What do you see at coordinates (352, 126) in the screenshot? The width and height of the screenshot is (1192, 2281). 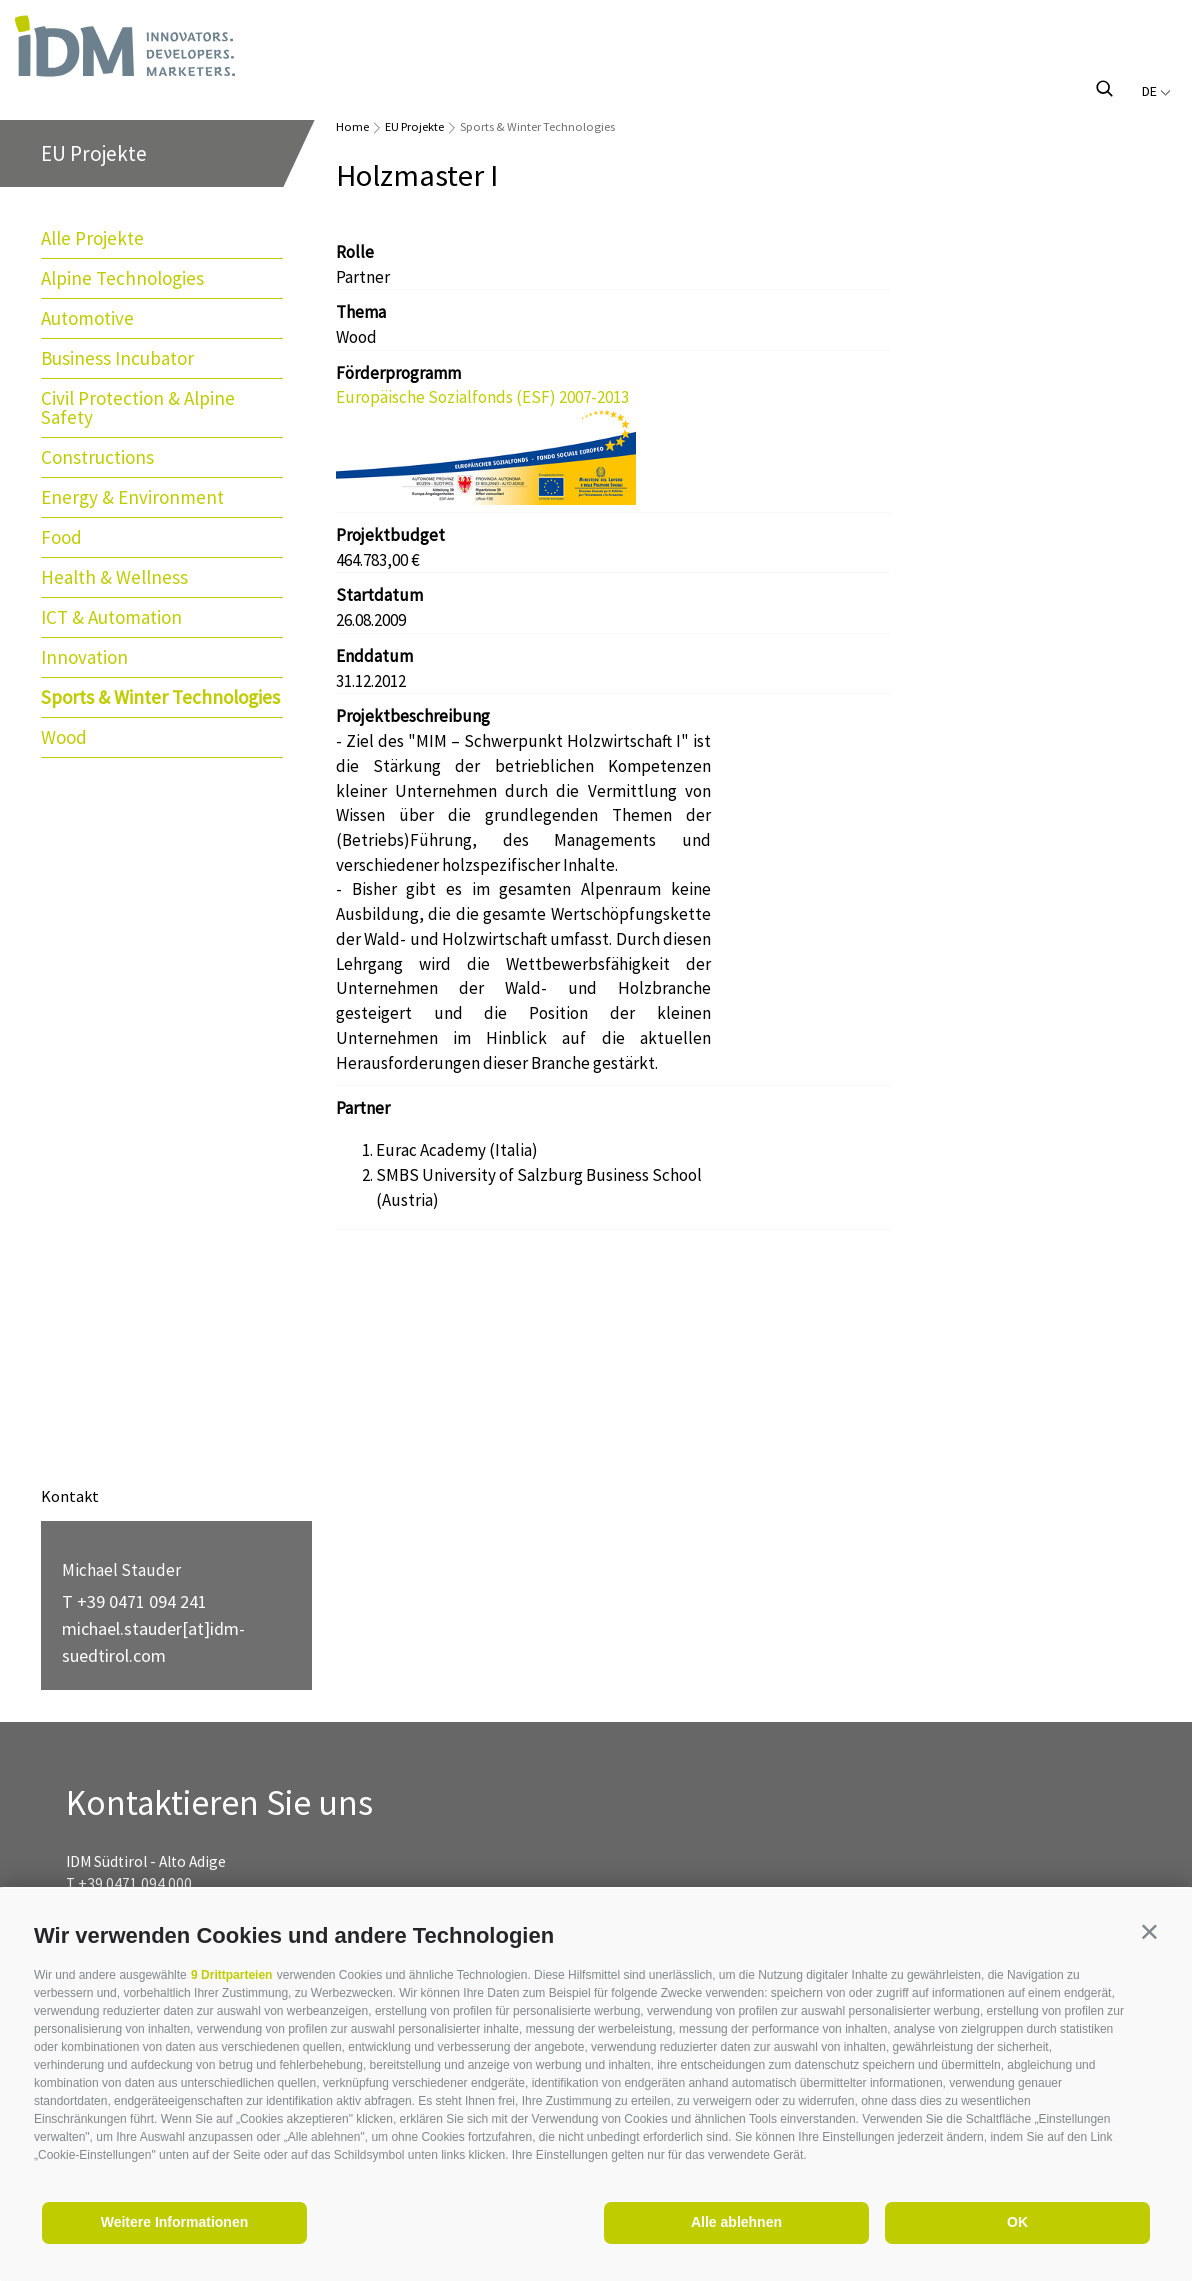 I see `Home` at bounding box center [352, 126].